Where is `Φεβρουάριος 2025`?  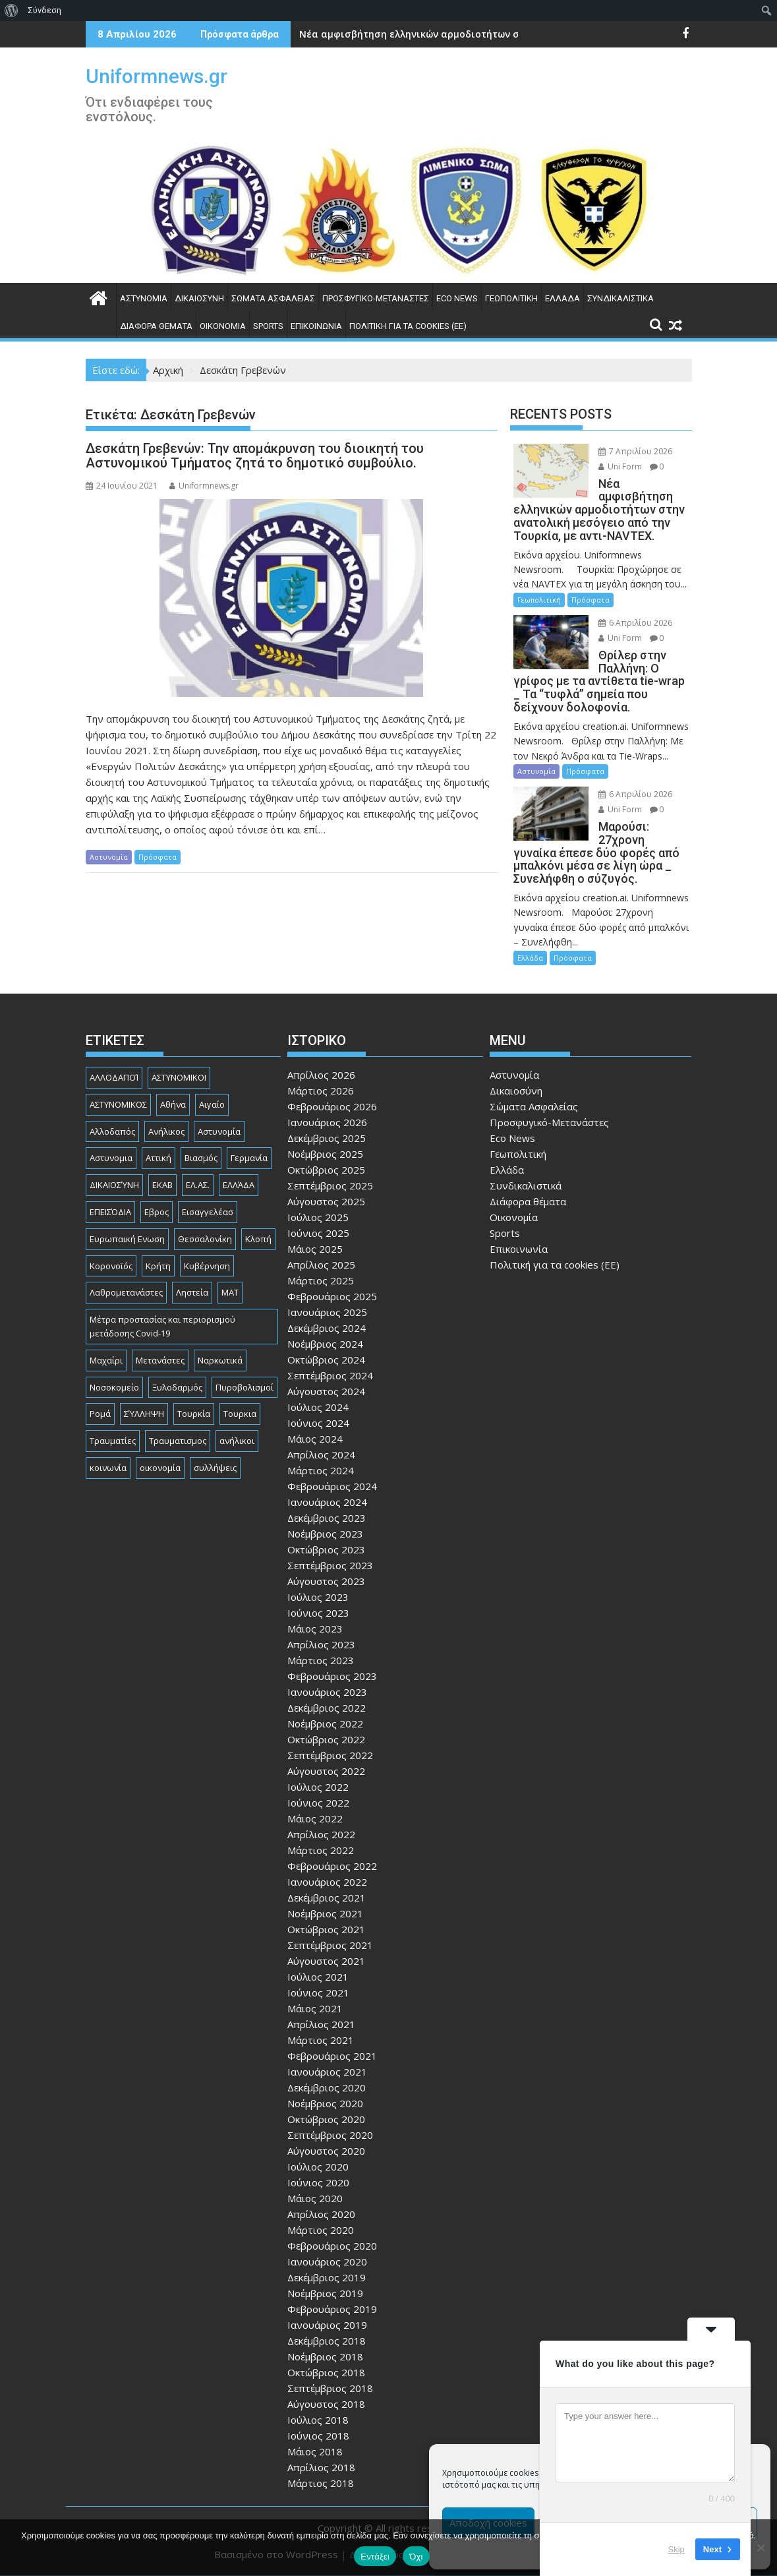 Φεβρουάριος 2025 is located at coordinates (332, 1296).